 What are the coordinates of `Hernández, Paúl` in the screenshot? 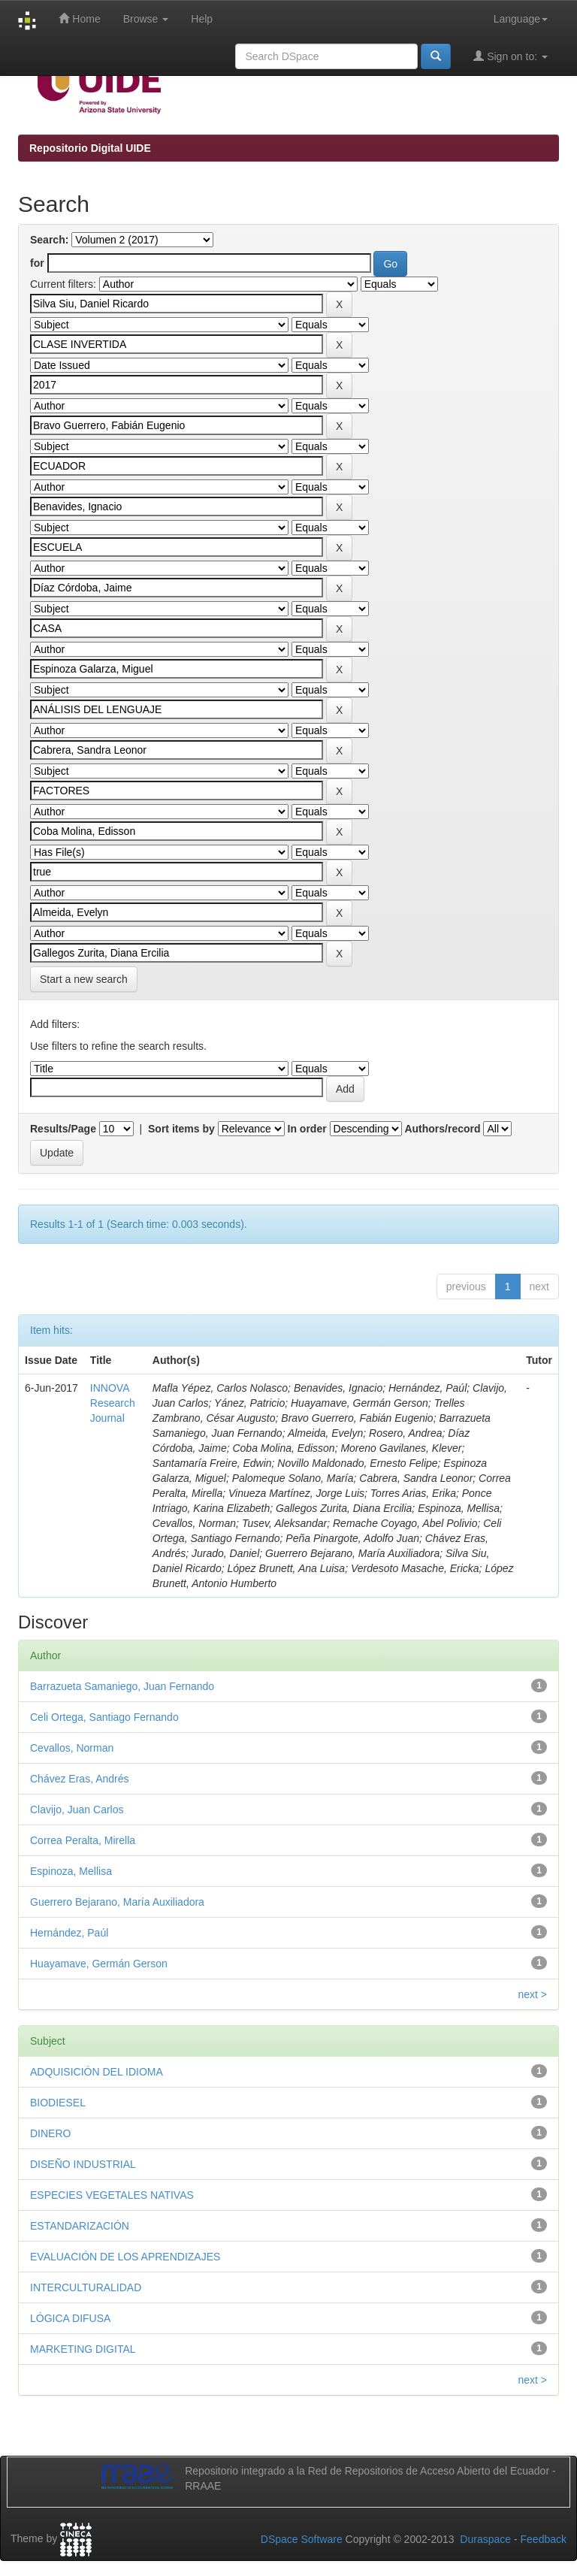 It's located at (69, 1933).